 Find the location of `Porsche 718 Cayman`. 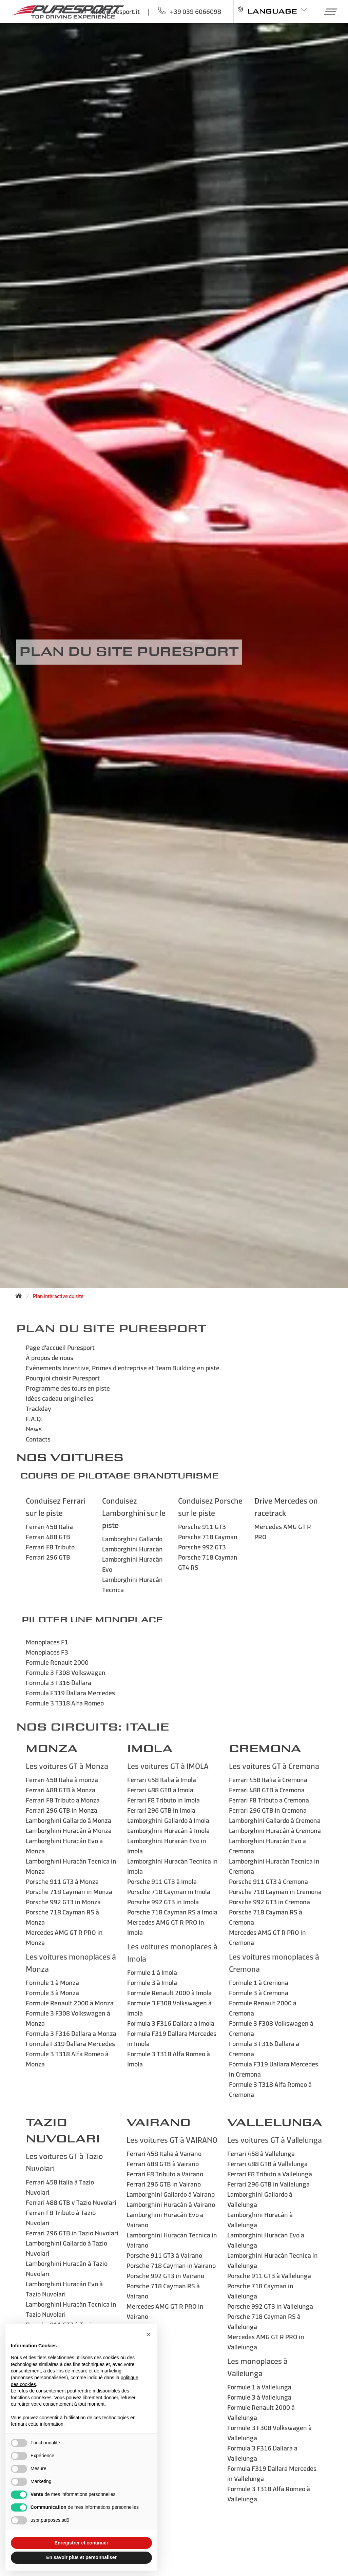

Porsche 718 Cayman is located at coordinates (207, 1536).